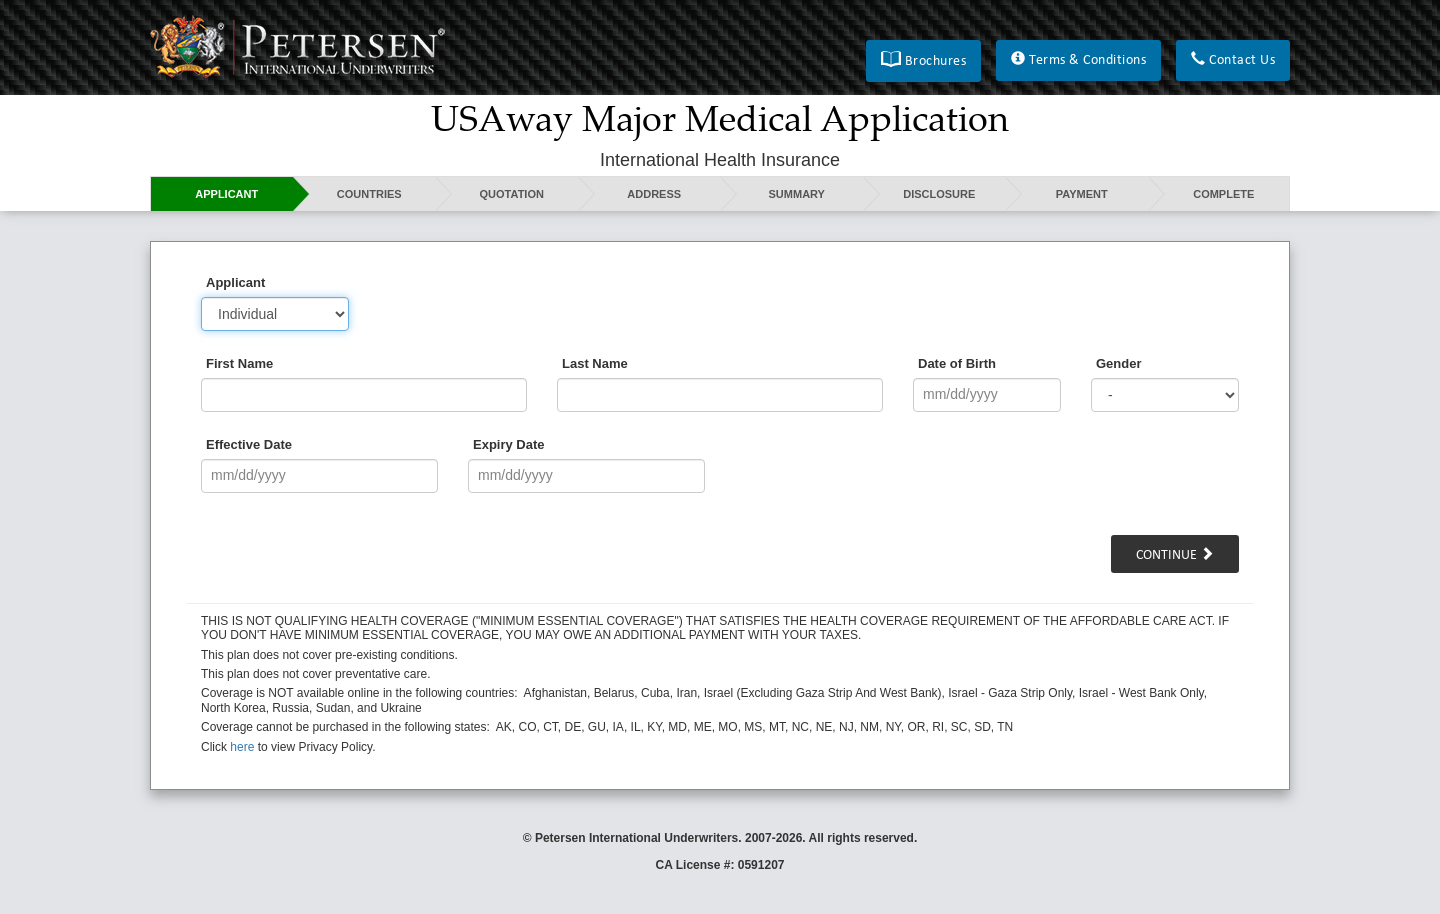 The height and width of the screenshot is (914, 1440). Describe the element at coordinates (797, 194) in the screenshot. I see `Summary` at that location.